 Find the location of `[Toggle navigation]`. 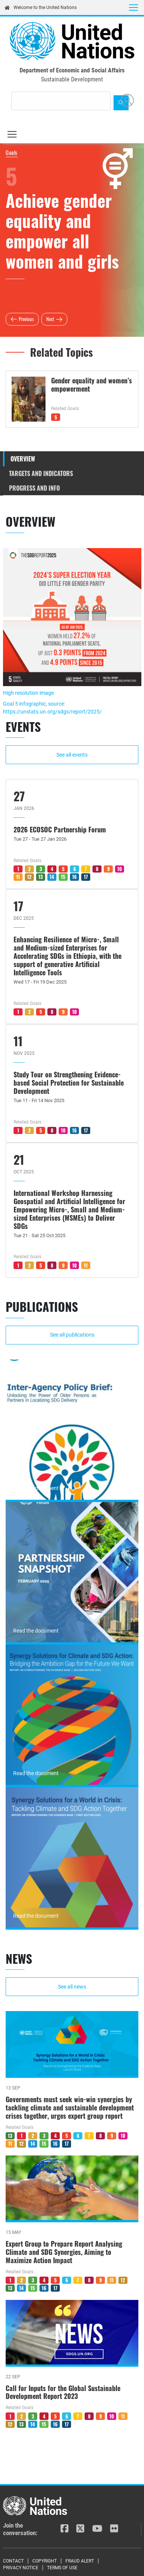

[Toggle navigation] is located at coordinates (133, 7).